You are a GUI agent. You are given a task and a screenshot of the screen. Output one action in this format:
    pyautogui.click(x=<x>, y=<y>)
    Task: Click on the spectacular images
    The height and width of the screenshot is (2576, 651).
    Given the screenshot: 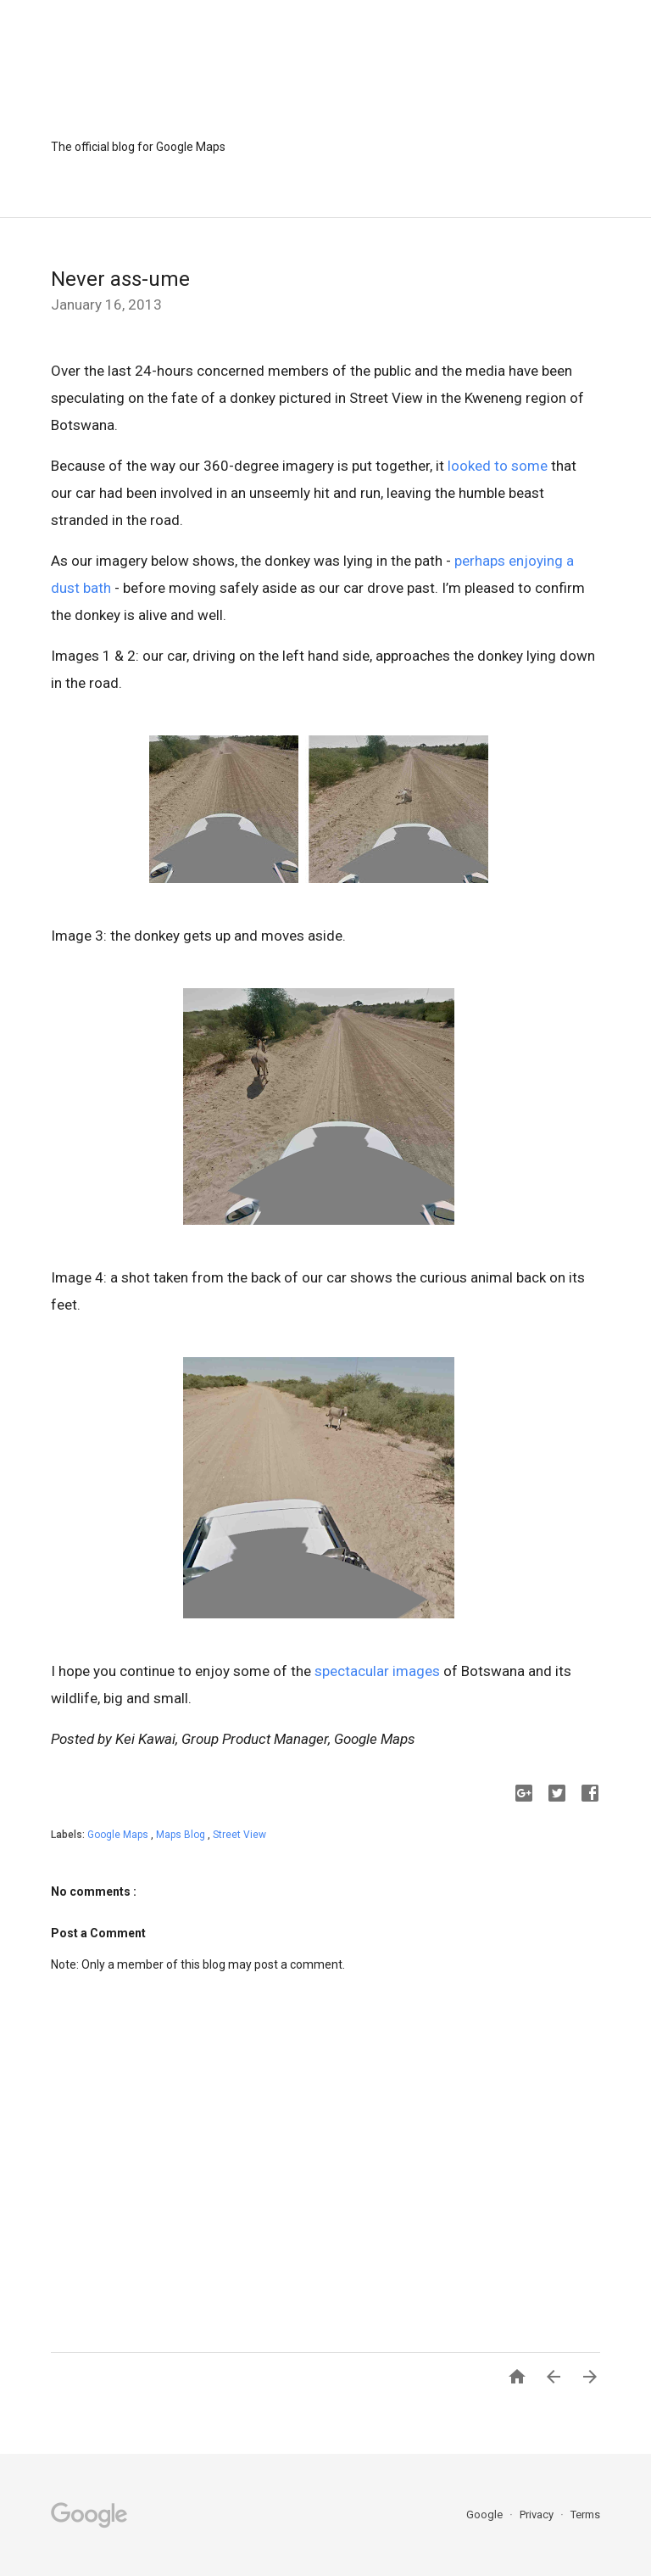 What is the action you would take?
    pyautogui.click(x=377, y=1670)
    